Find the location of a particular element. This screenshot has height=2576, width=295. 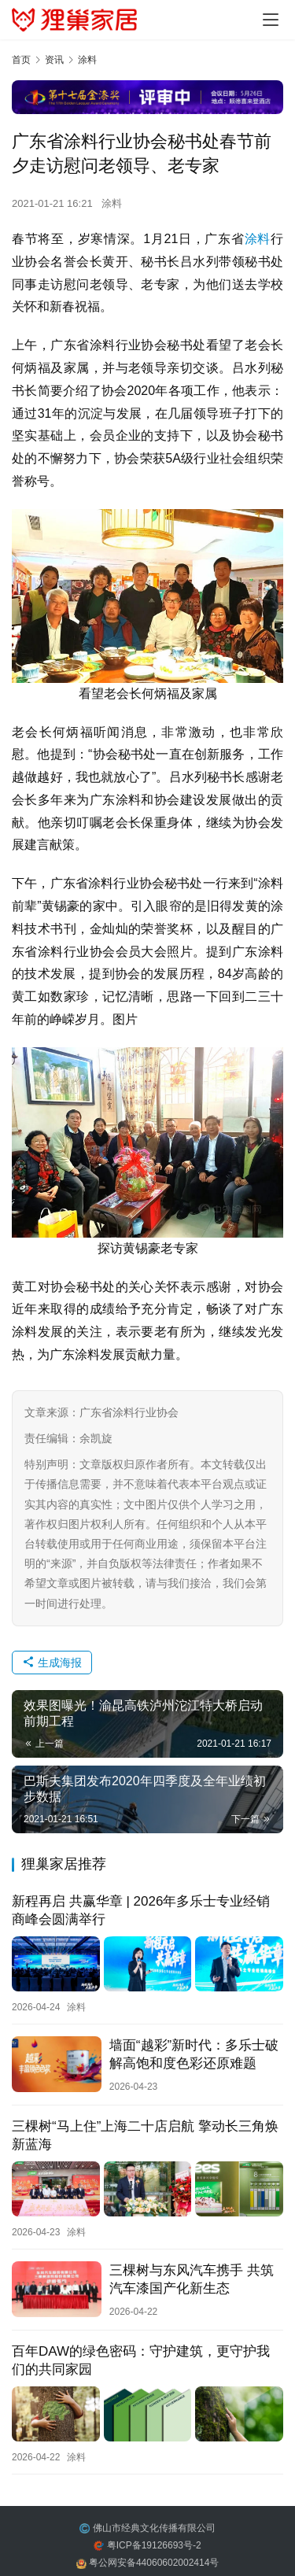

百年DAW的绿色密码：守护建筑，更守护我们的共同家园 is located at coordinates (141, 2360).